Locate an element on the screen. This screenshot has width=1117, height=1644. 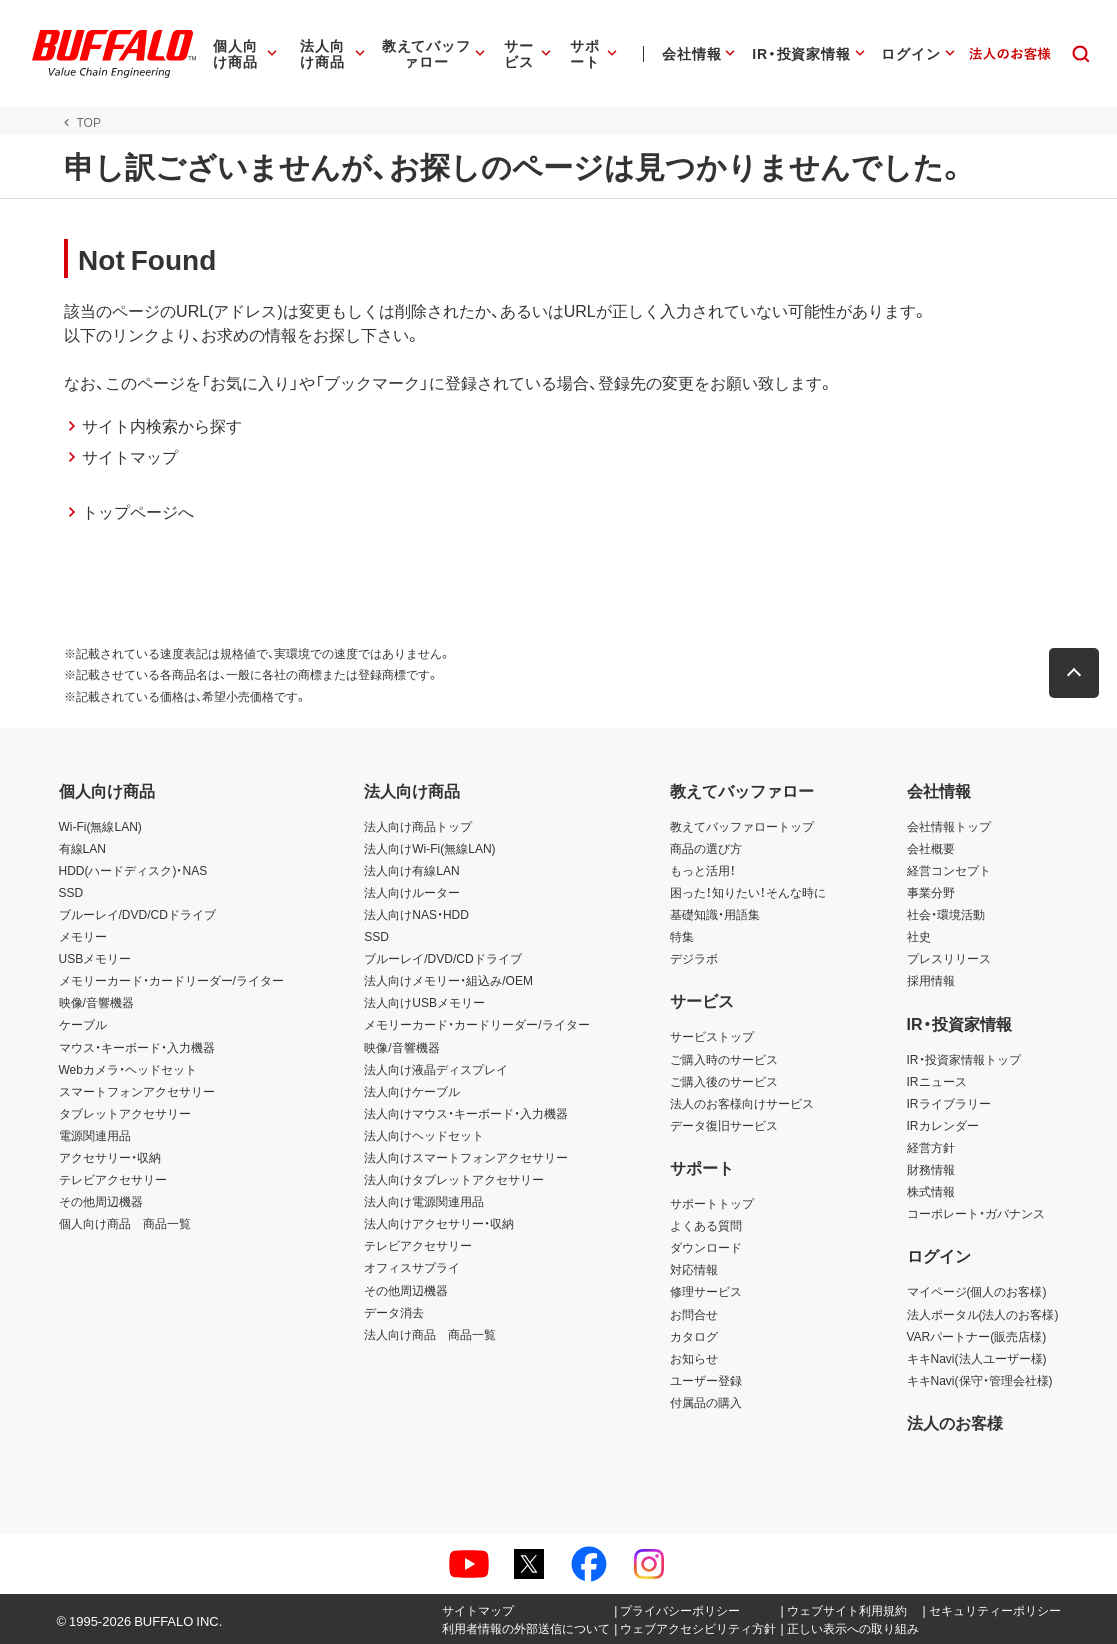
基礎知識・用語集 is located at coordinates (715, 914).